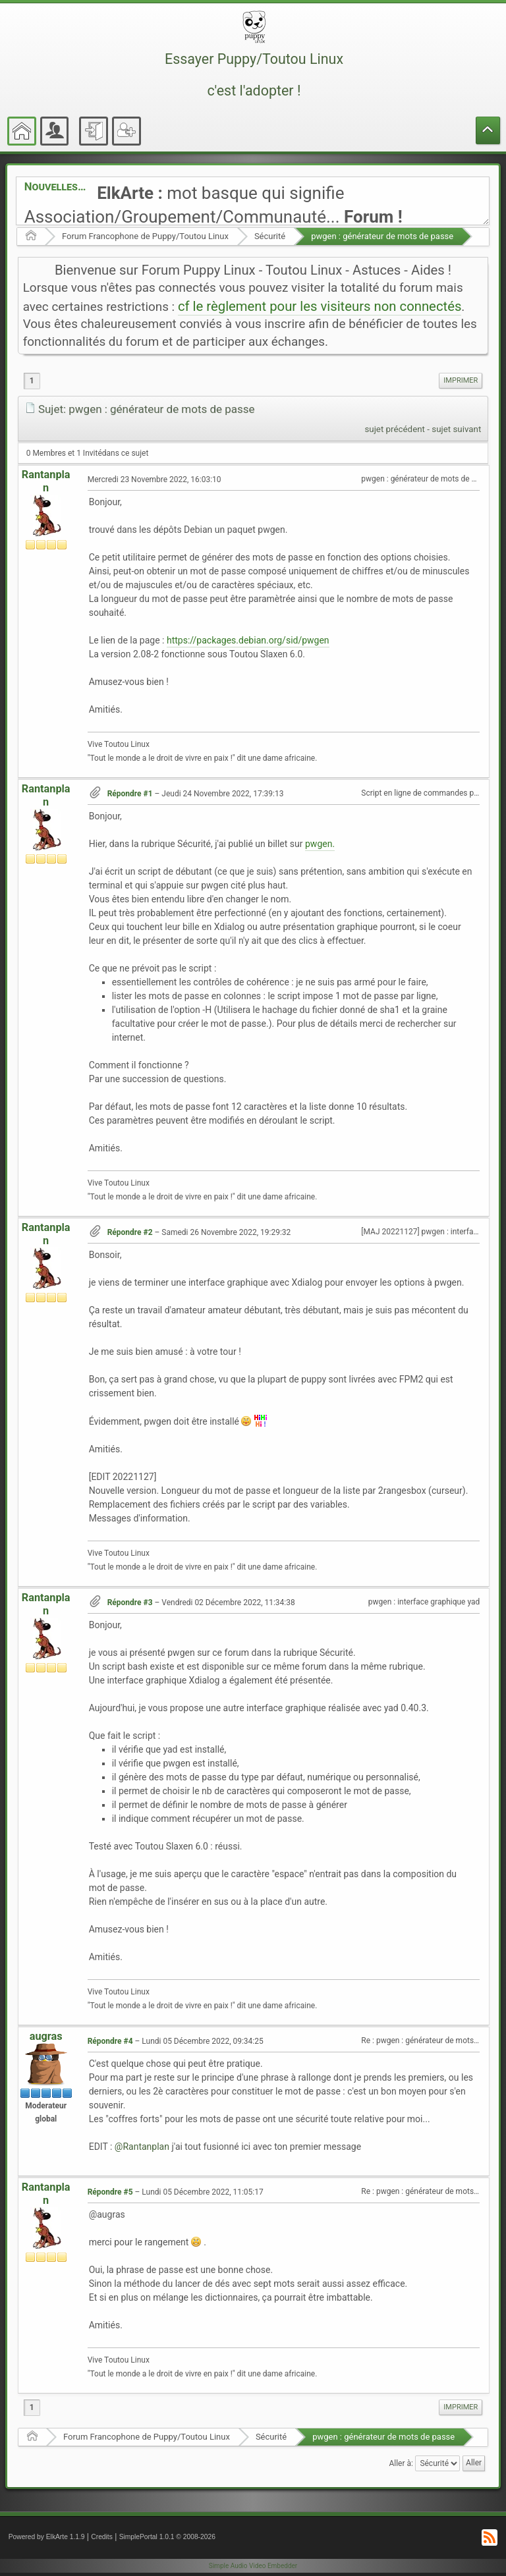 This screenshot has height=2576, width=506. Describe the element at coordinates (253, 2565) in the screenshot. I see `Simple Audio Video Embedder` at that location.